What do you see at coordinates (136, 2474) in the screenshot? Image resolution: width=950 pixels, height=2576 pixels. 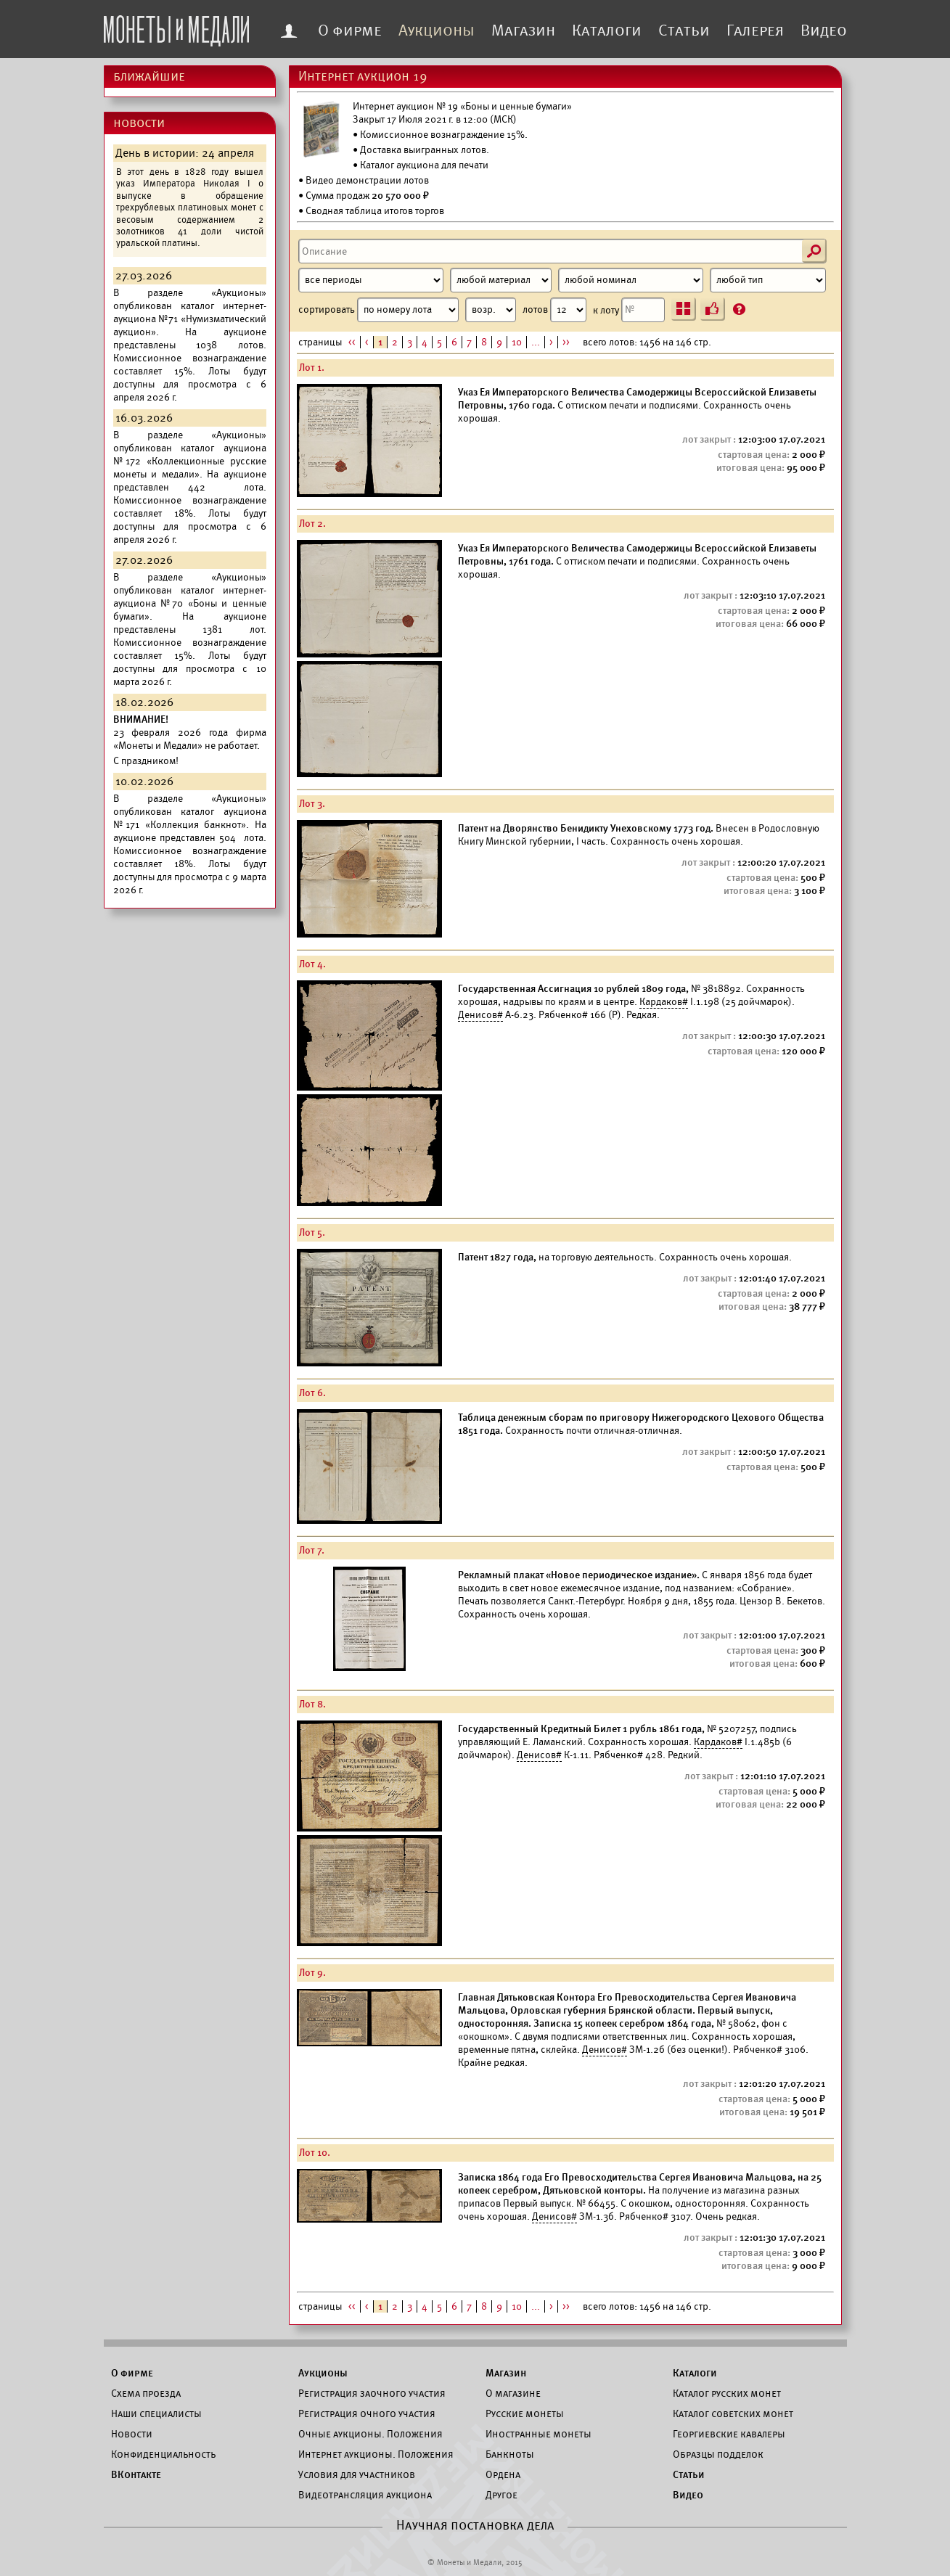 I see `ВКонтакте` at bounding box center [136, 2474].